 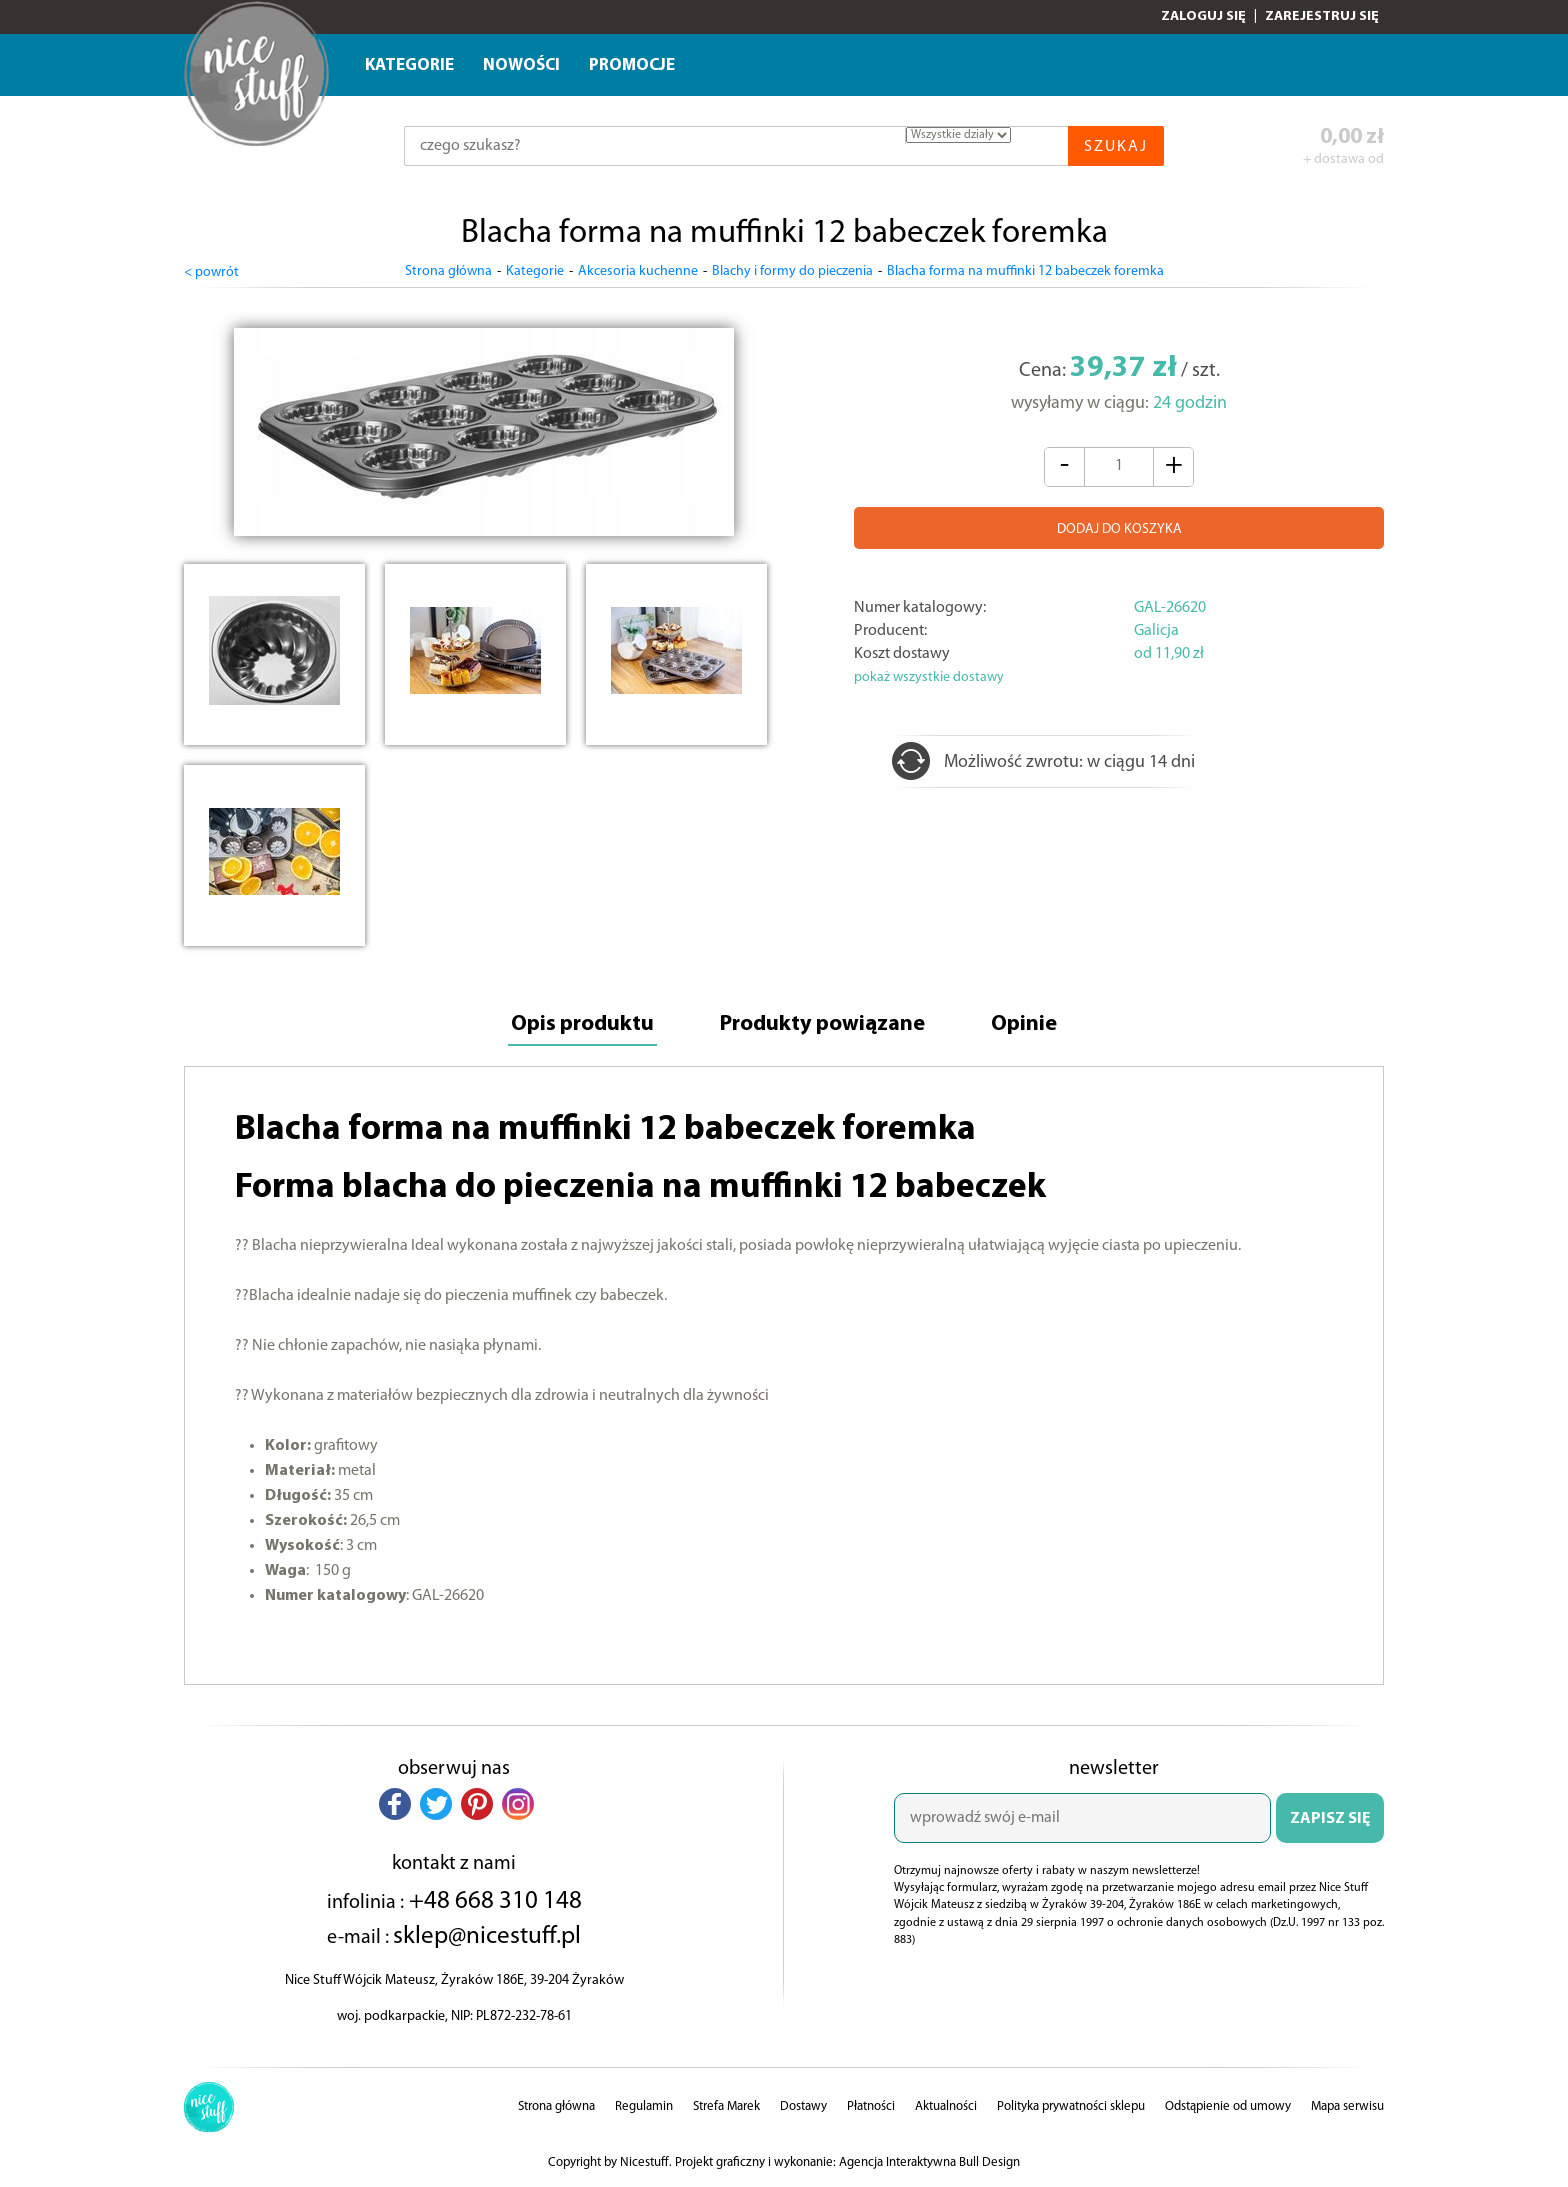 What do you see at coordinates (521, 65) in the screenshot?
I see `Nowości` at bounding box center [521, 65].